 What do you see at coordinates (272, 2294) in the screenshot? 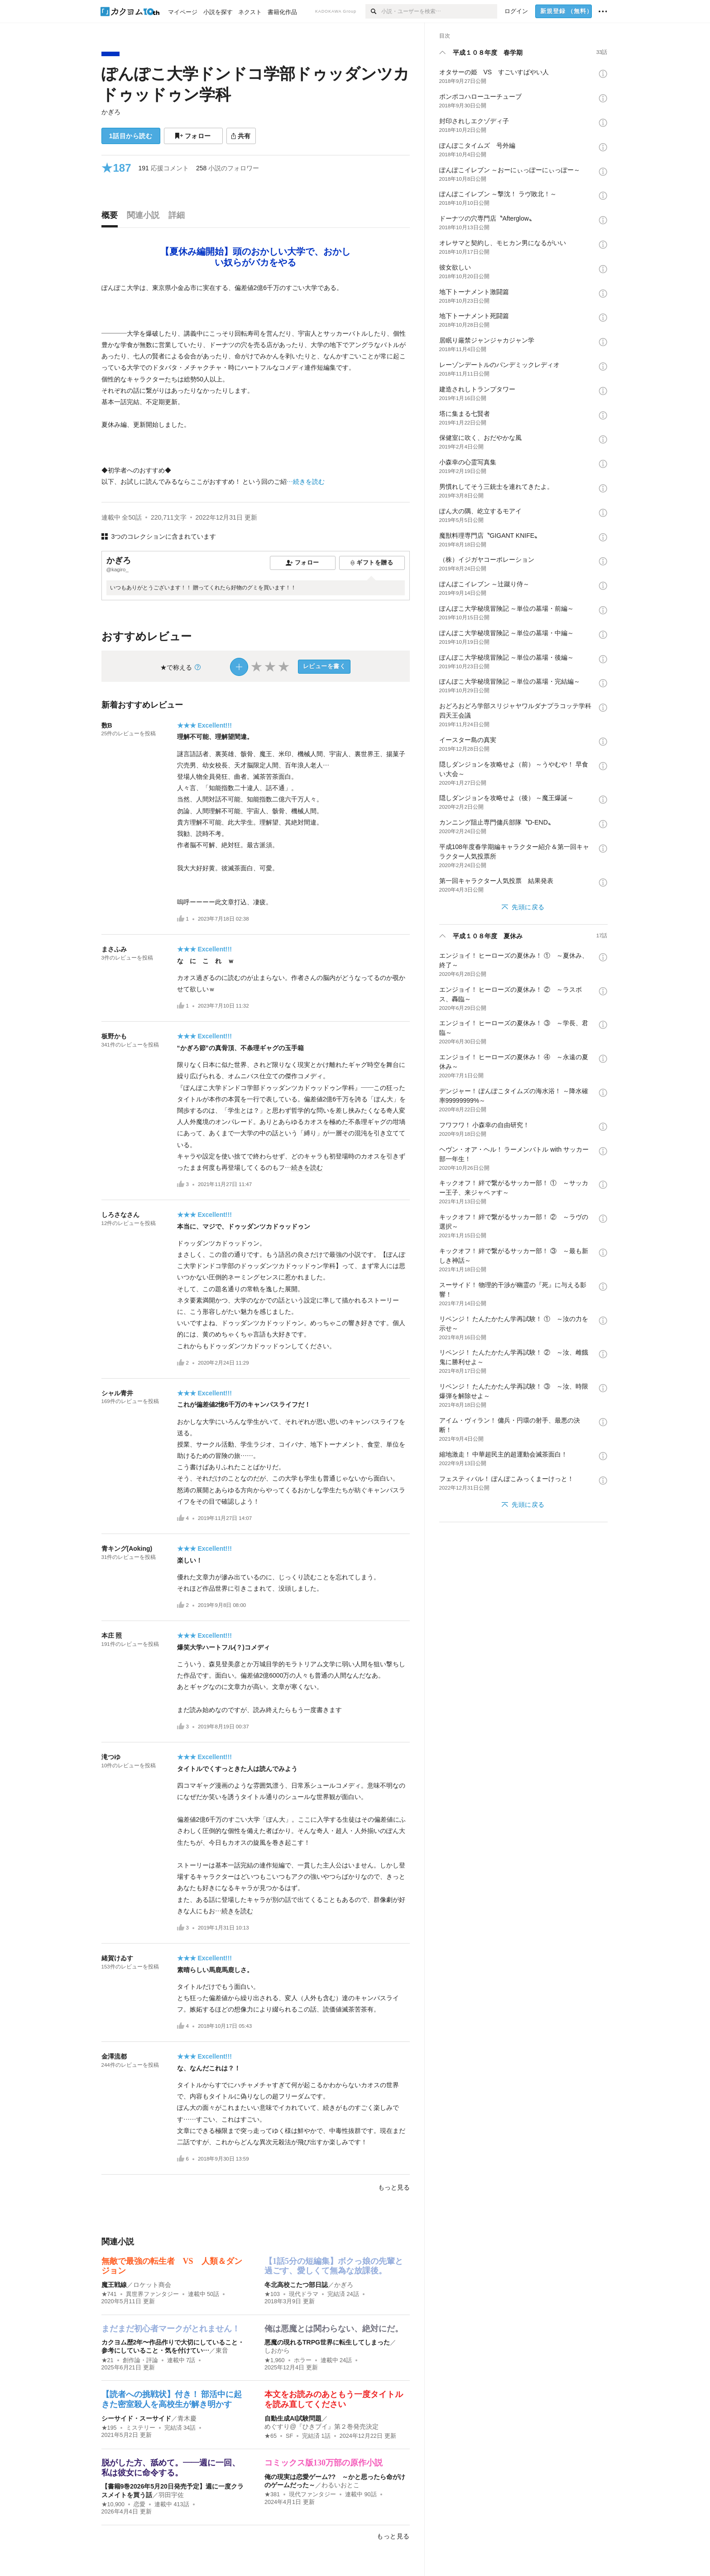
I see `★103` at bounding box center [272, 2294].